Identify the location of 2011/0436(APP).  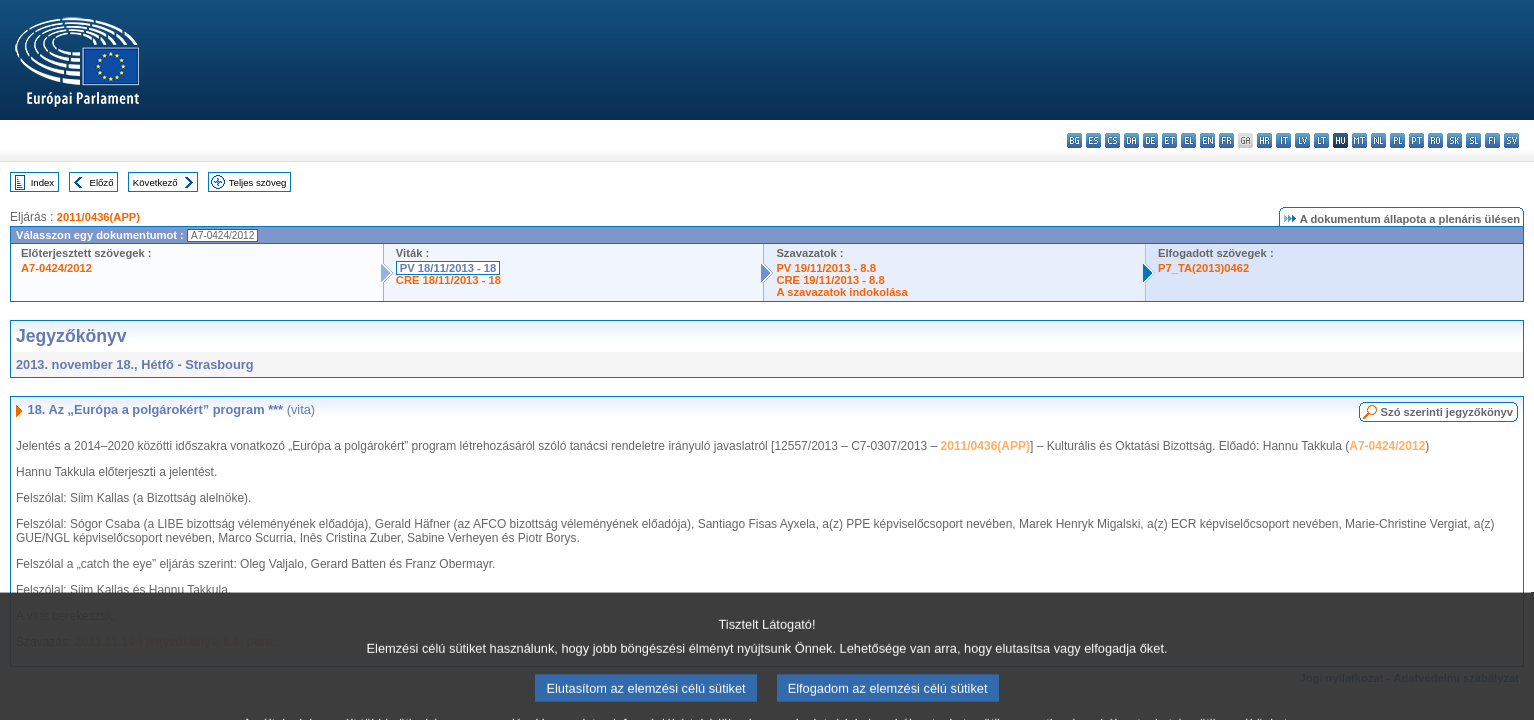
(98, 217).